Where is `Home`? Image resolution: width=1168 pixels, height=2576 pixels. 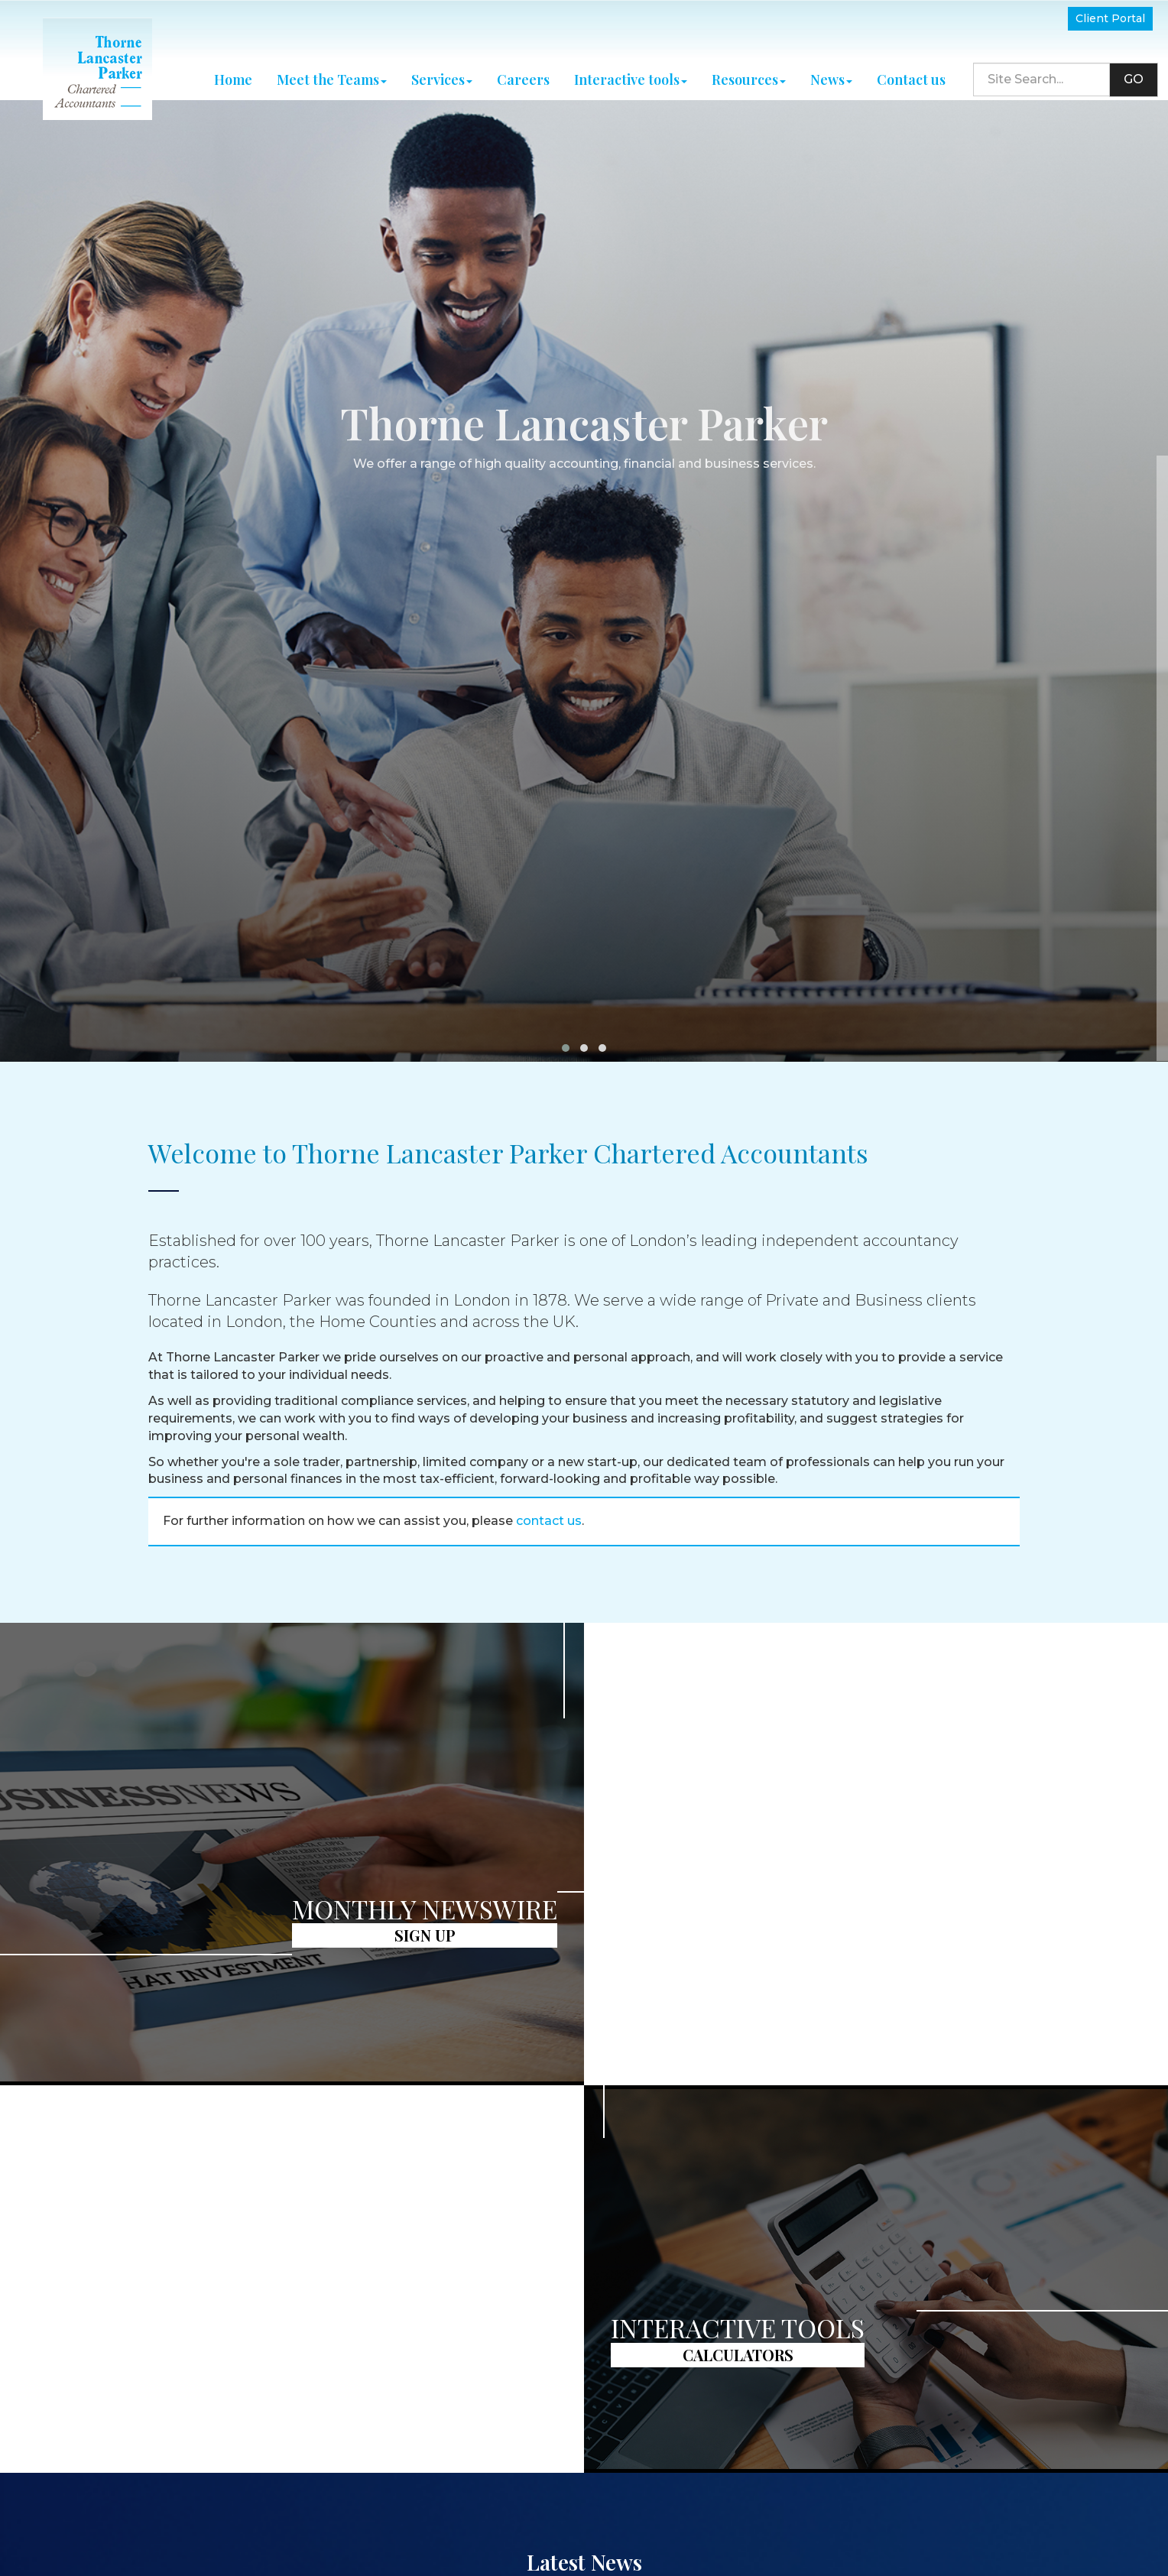
Home is located at coordinates (233, 69).